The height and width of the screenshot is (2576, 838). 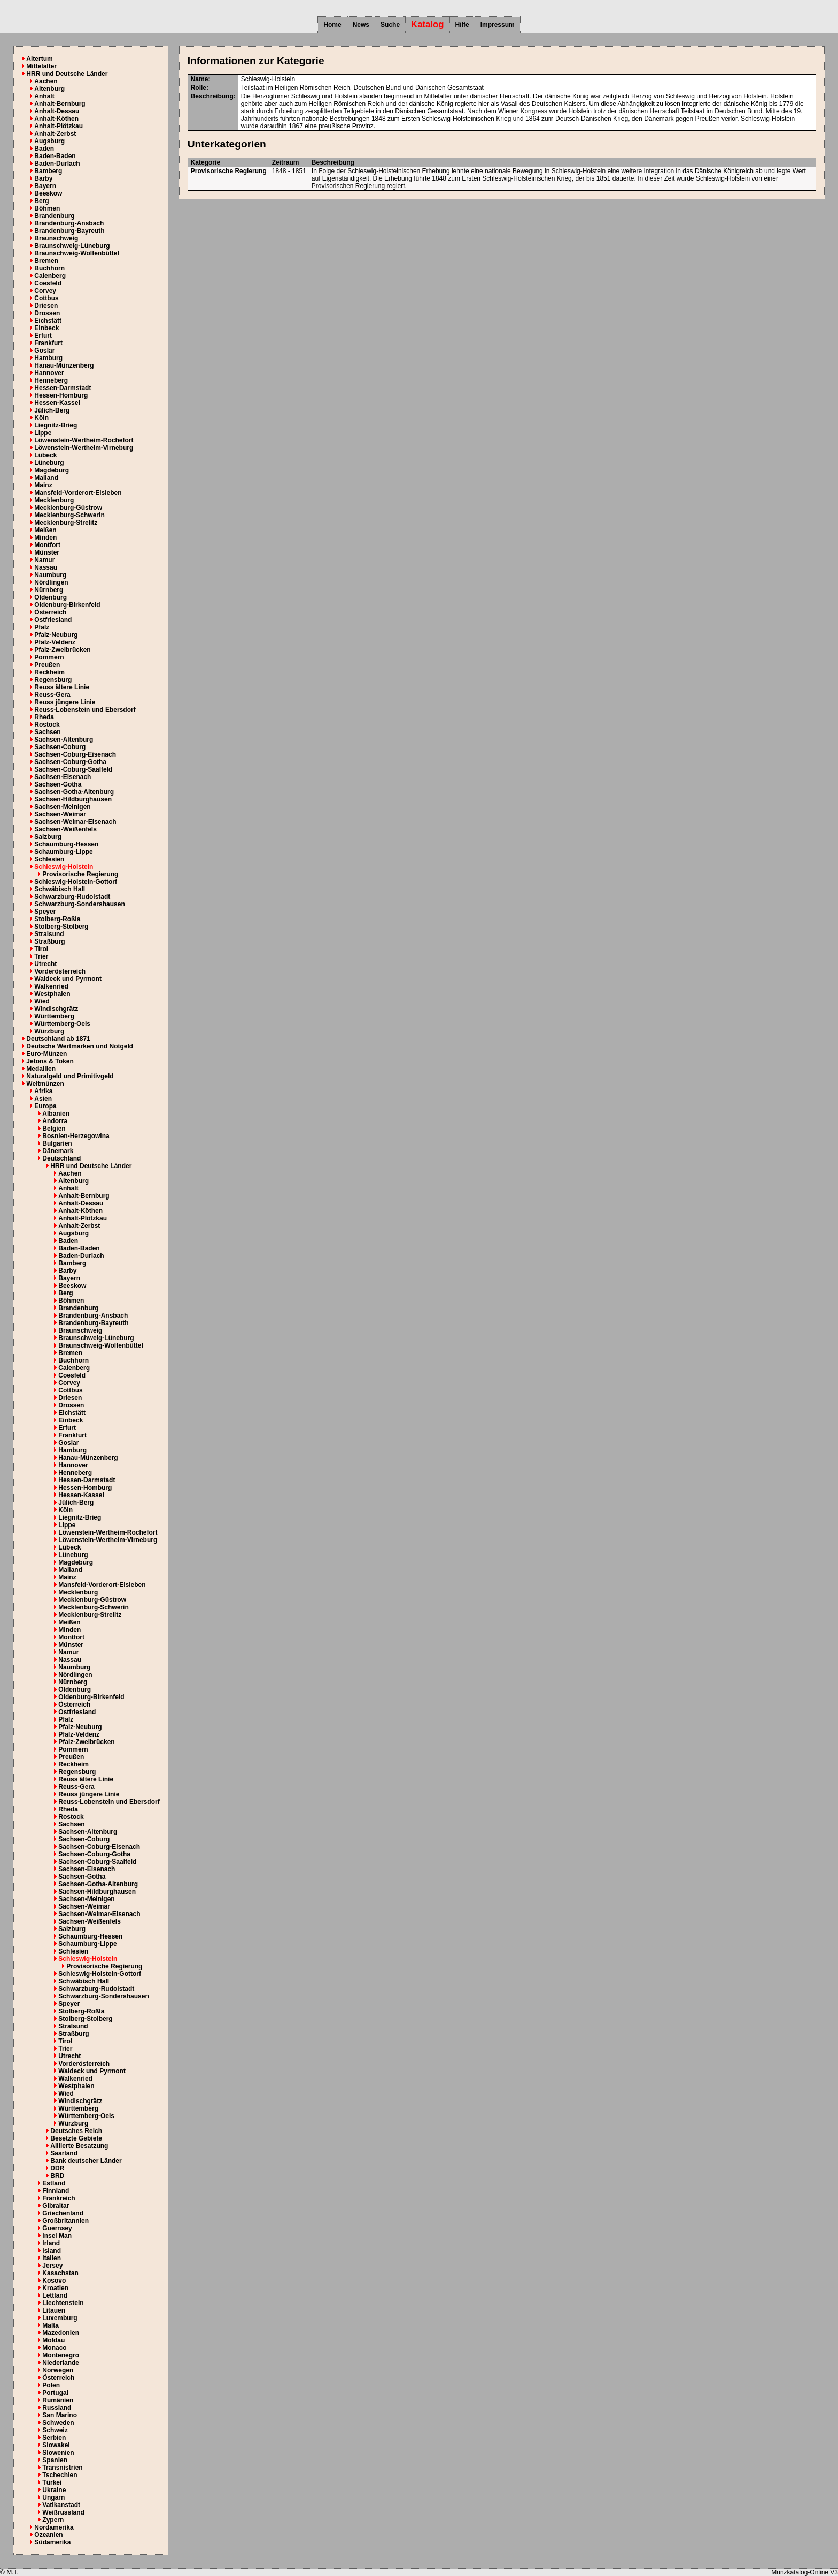 What do you see at coordinates (75, 754) in the screenshot?
I see `Sachsen-Coburg-Eisenach` at bounding box center [75, 754].